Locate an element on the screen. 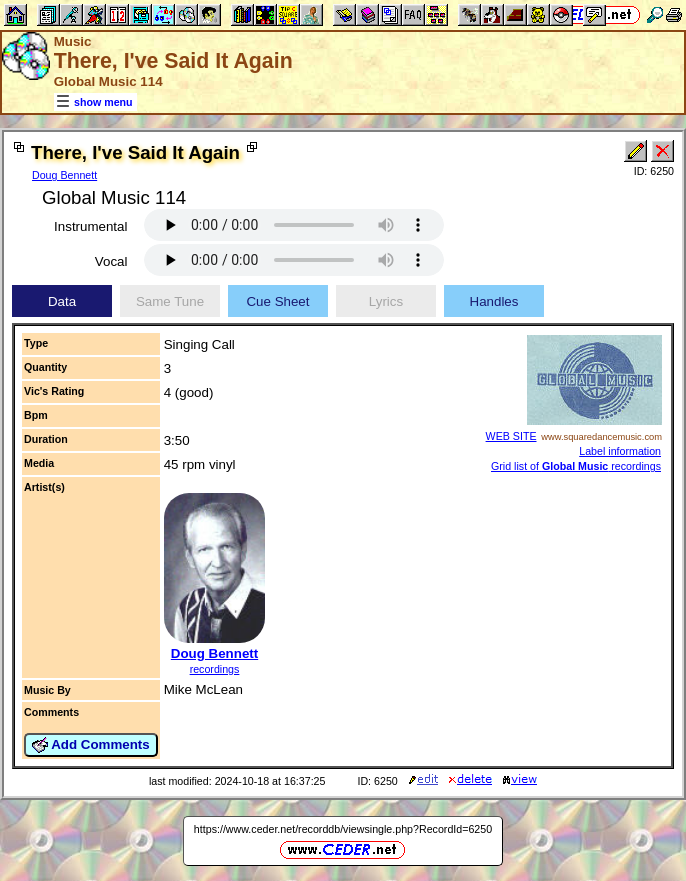 This screenshot has height=881, width=686. https://www.ceder.net/recorddb/viewsingle.php?RecordId=6250 is located at coordinates (343, 829).